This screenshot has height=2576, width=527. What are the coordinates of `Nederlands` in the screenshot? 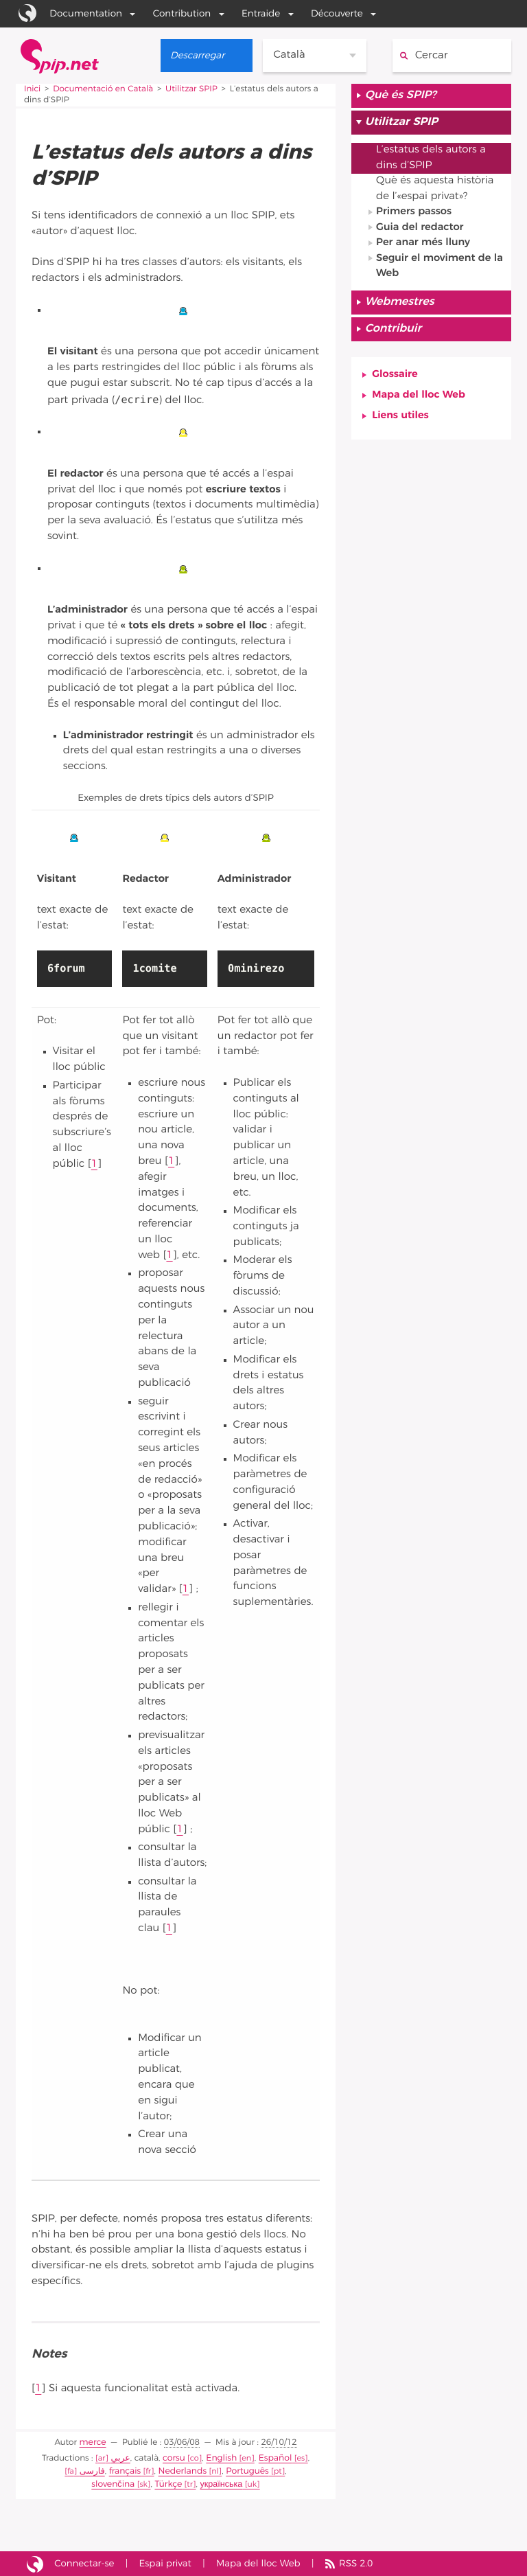 It's located at (151, 2471).